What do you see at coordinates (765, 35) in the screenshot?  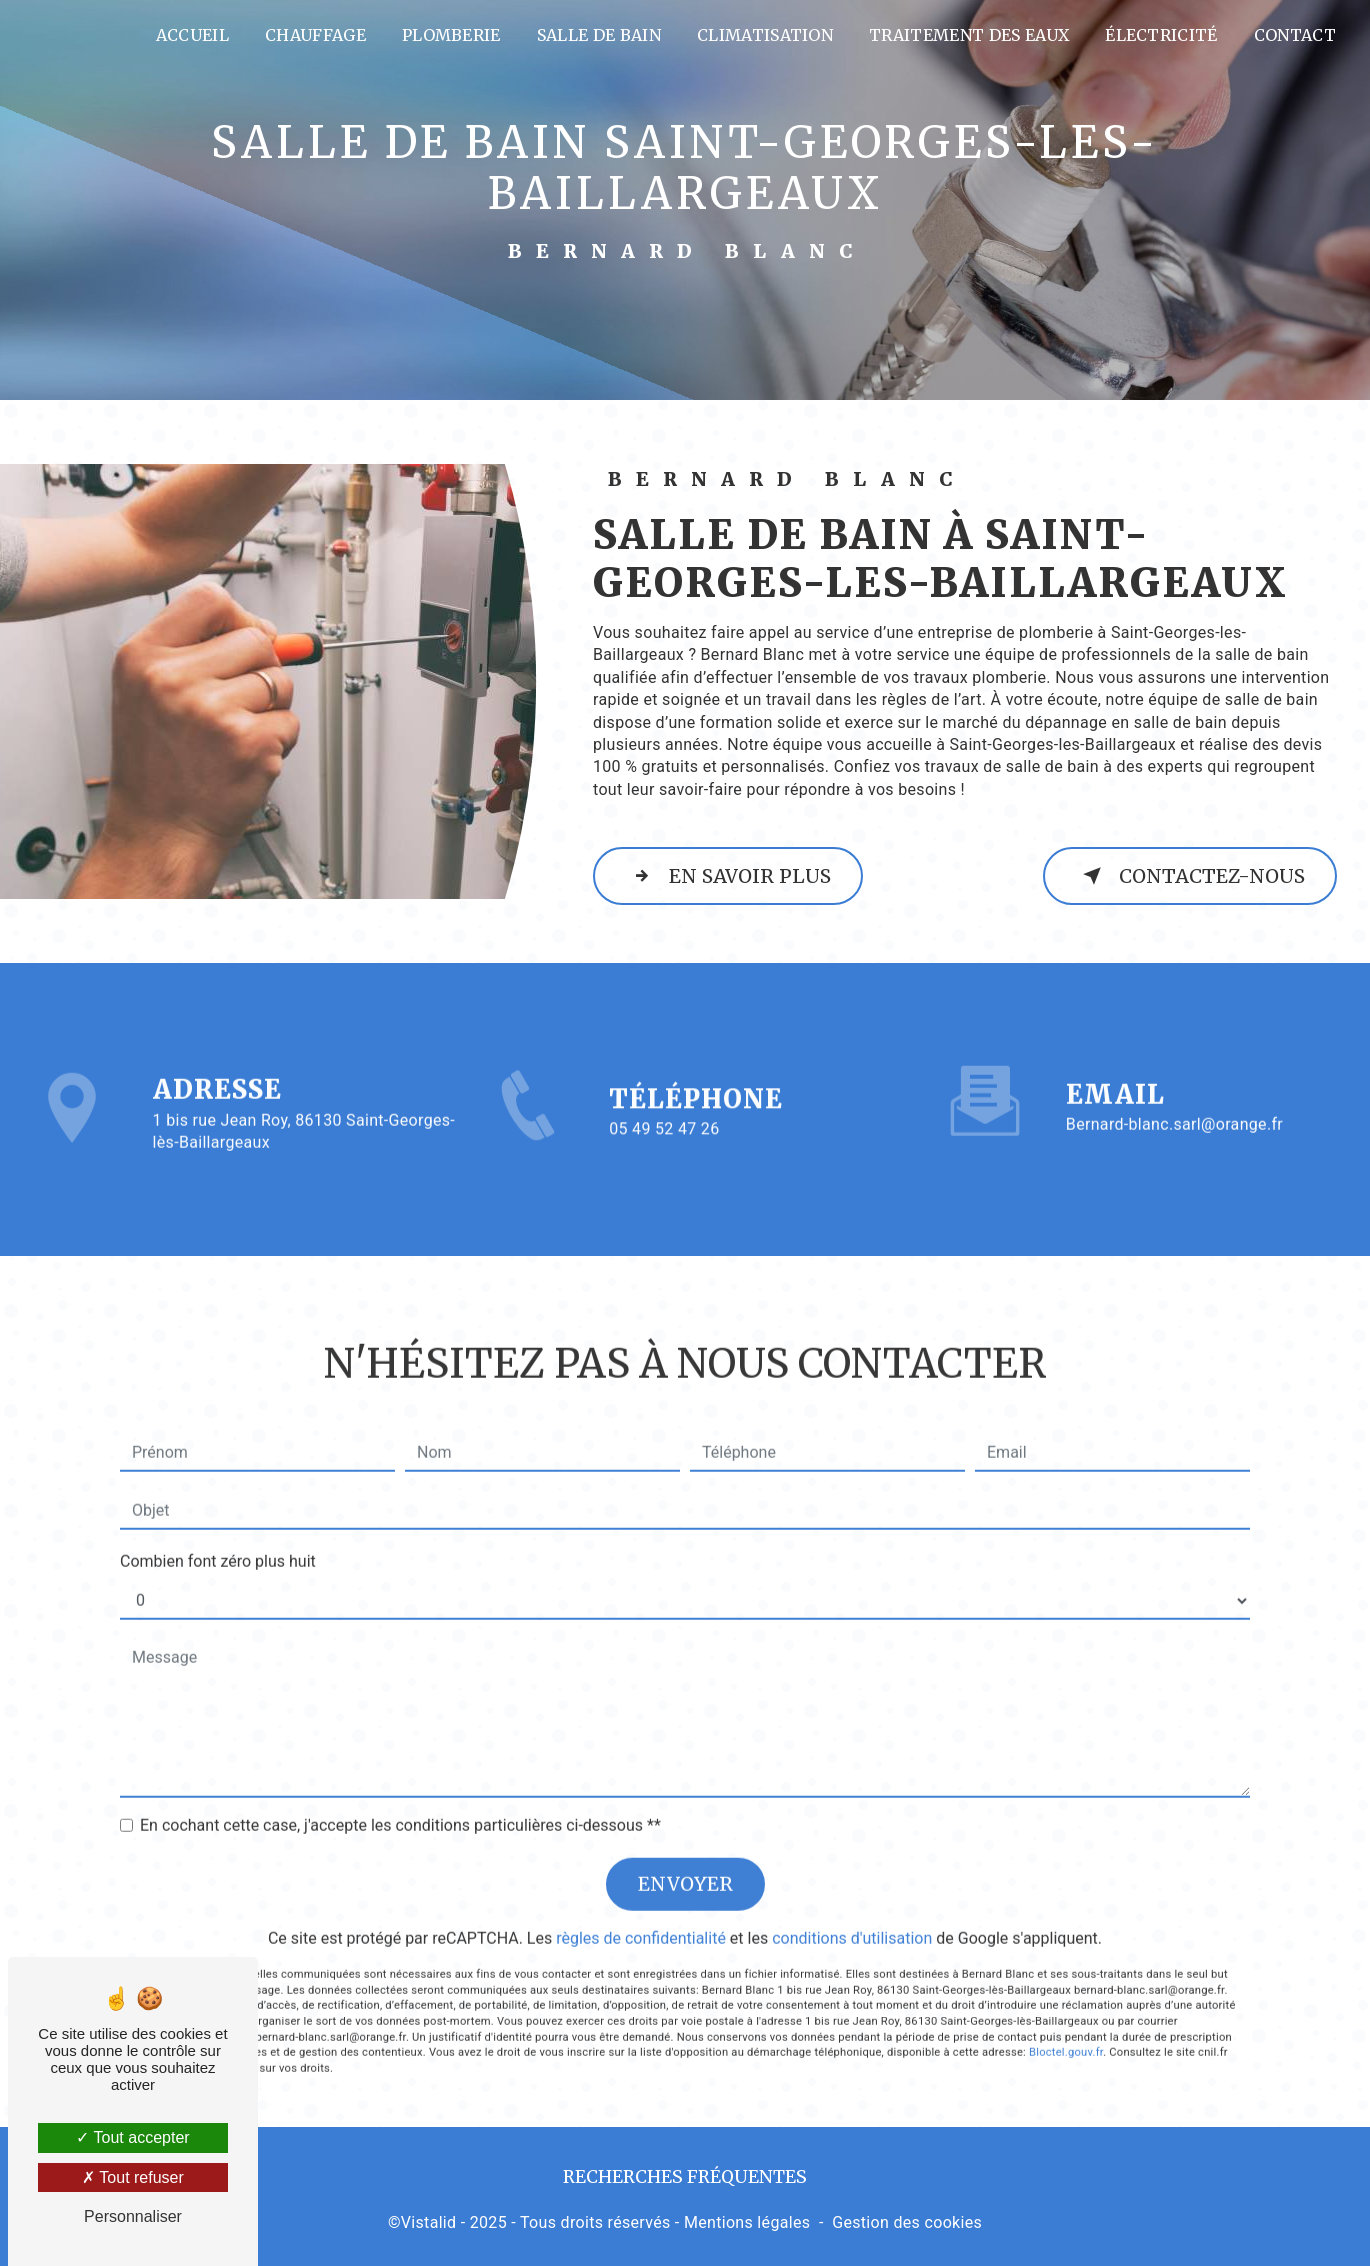 I see `Climatisation` at bounding box center [765, 35].